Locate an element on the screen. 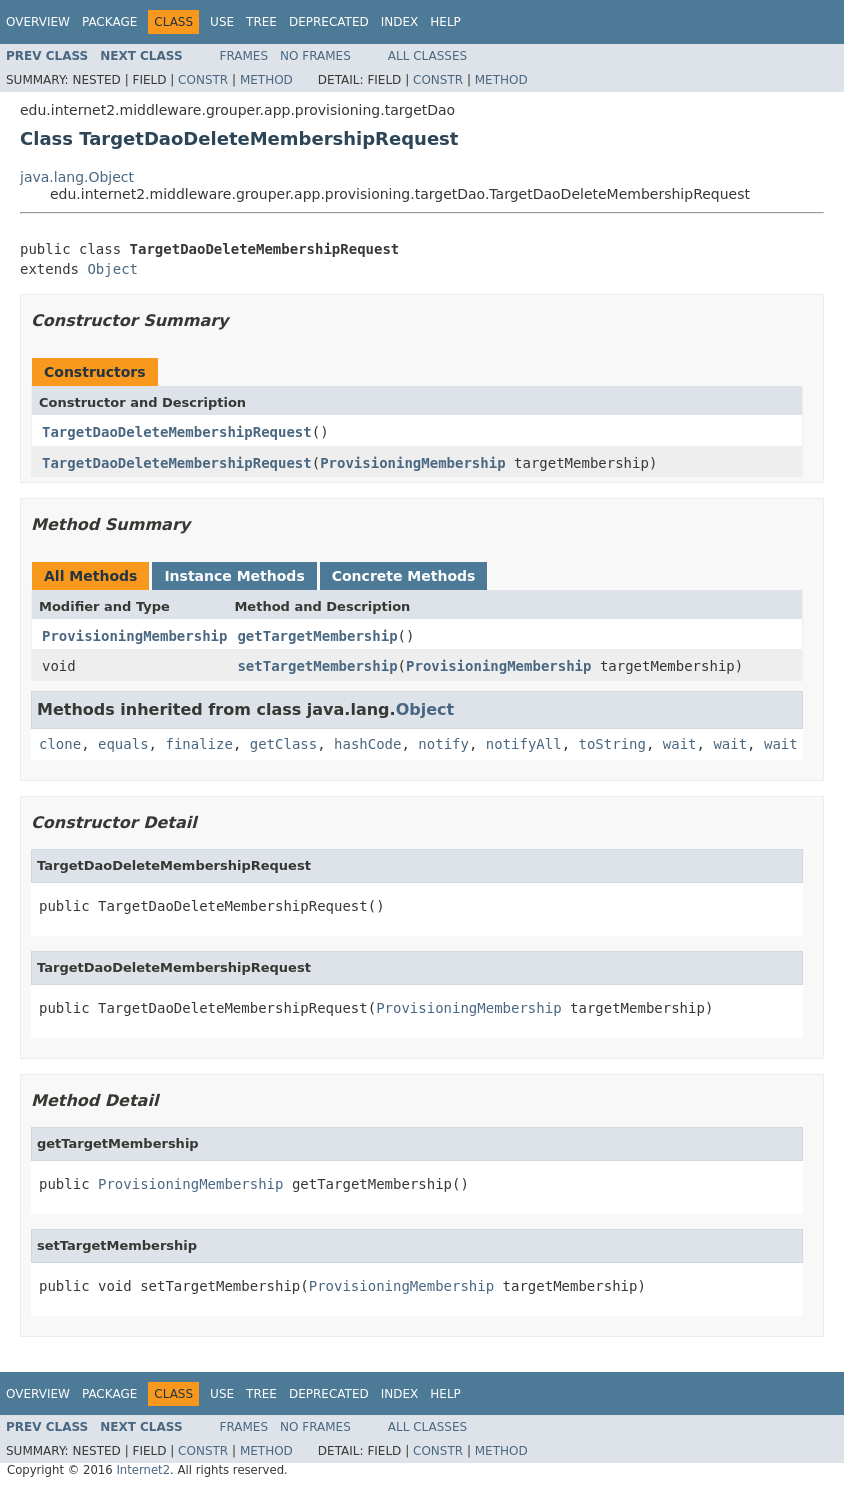  java.lang.Object is located at coordinates (77, 177).